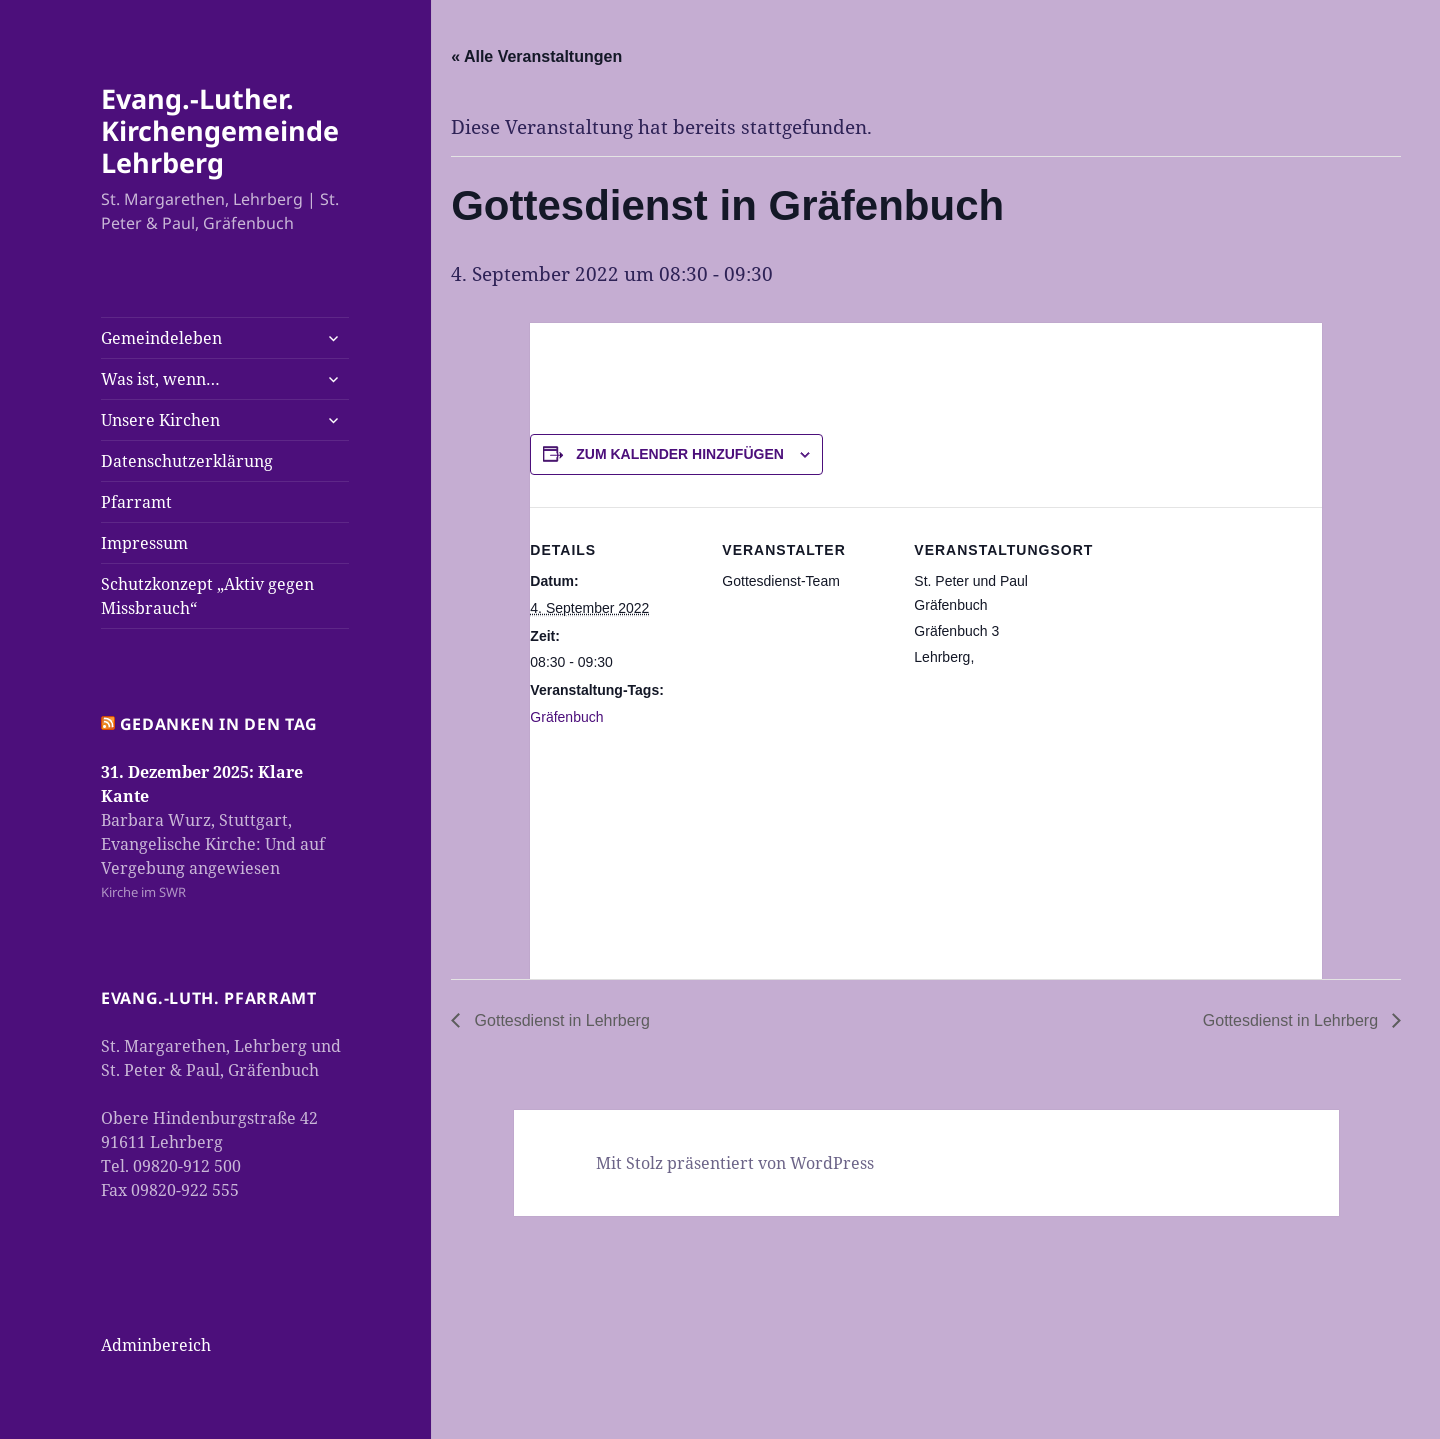 Image resolution: width=1440 pixels, height=1439 pixels. Describe the element at coordinates (156, 1345) in the screenshot. I see `Adminbereich` at that location.